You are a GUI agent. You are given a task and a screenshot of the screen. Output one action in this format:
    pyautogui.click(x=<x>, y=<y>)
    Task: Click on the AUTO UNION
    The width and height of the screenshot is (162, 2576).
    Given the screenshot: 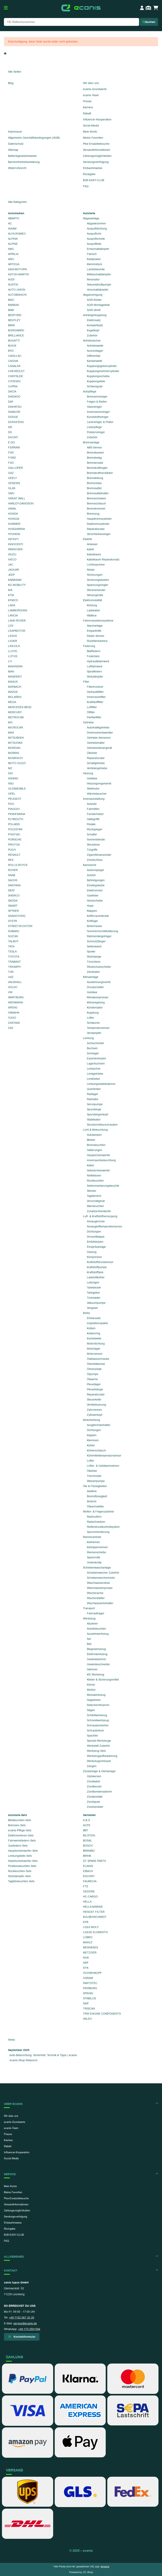 What is the action you would take?
    pyautogui.click(x=16, y=289)
    